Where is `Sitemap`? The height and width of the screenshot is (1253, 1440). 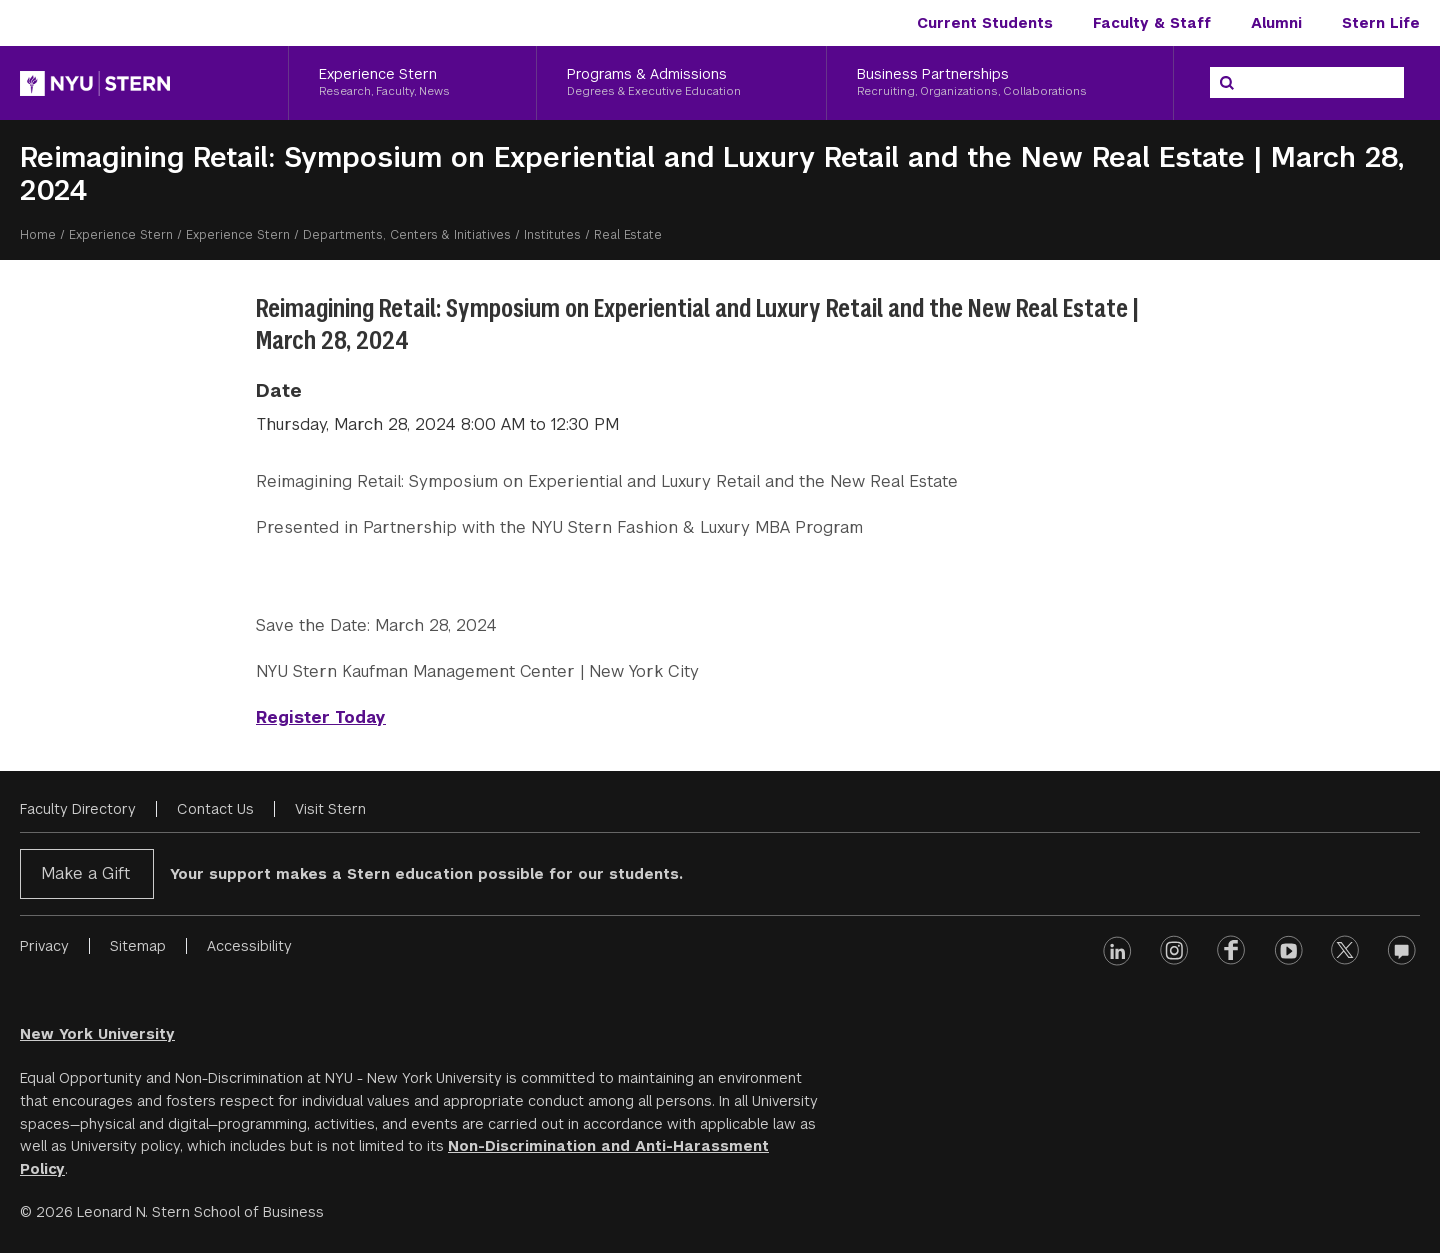
Sitemap is located at coordinates (138, 946).